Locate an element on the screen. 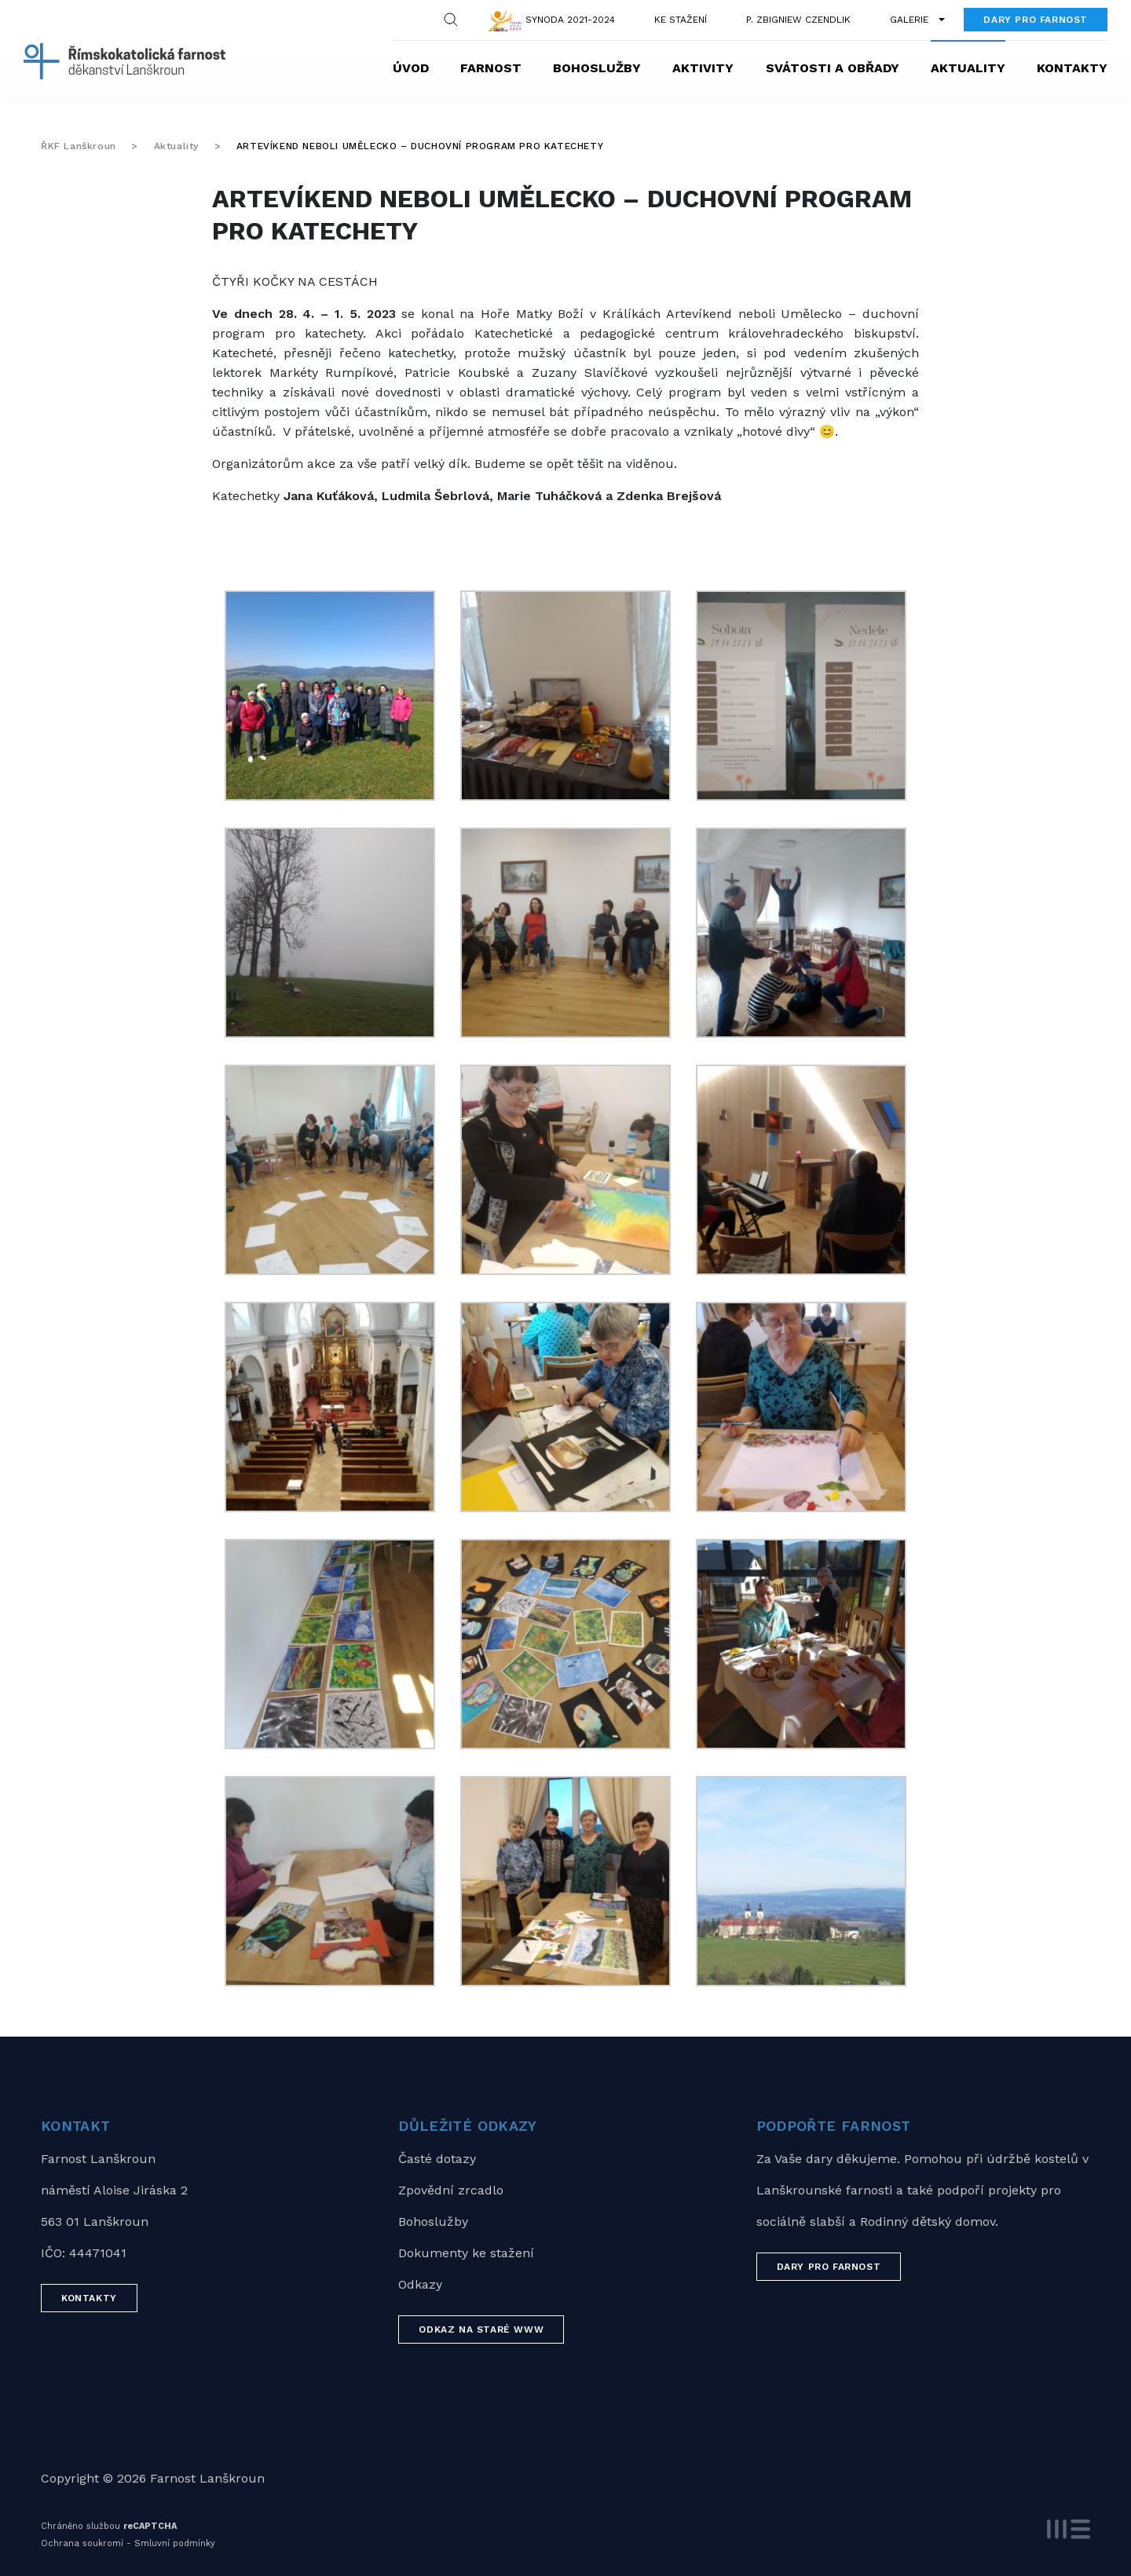  Odkaz na staré WWW is located at coordinates (481, 2329).